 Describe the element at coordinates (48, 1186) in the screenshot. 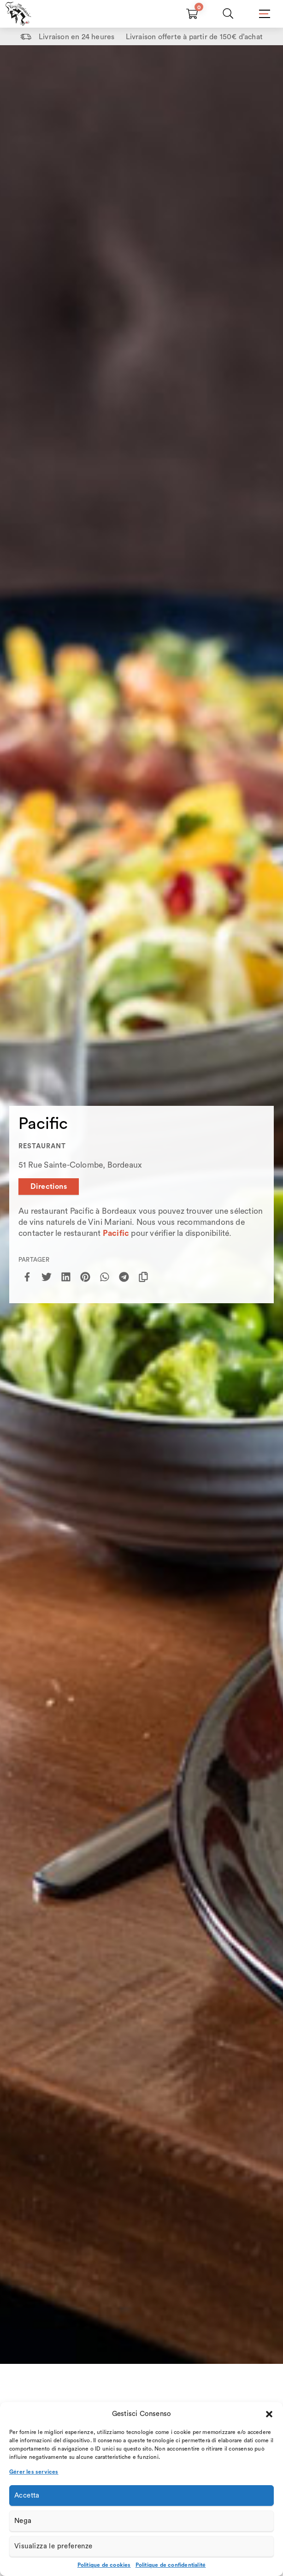

I see `Directions` at that location.